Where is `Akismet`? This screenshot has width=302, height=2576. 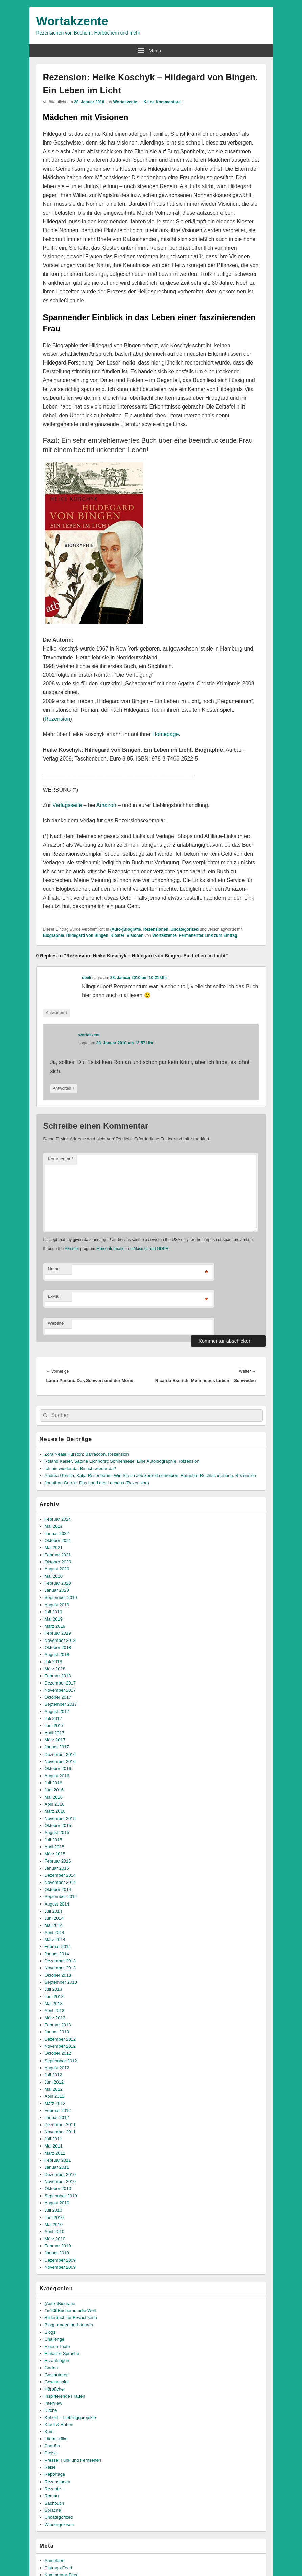
Akismet is located at coordinates (72, 1248).